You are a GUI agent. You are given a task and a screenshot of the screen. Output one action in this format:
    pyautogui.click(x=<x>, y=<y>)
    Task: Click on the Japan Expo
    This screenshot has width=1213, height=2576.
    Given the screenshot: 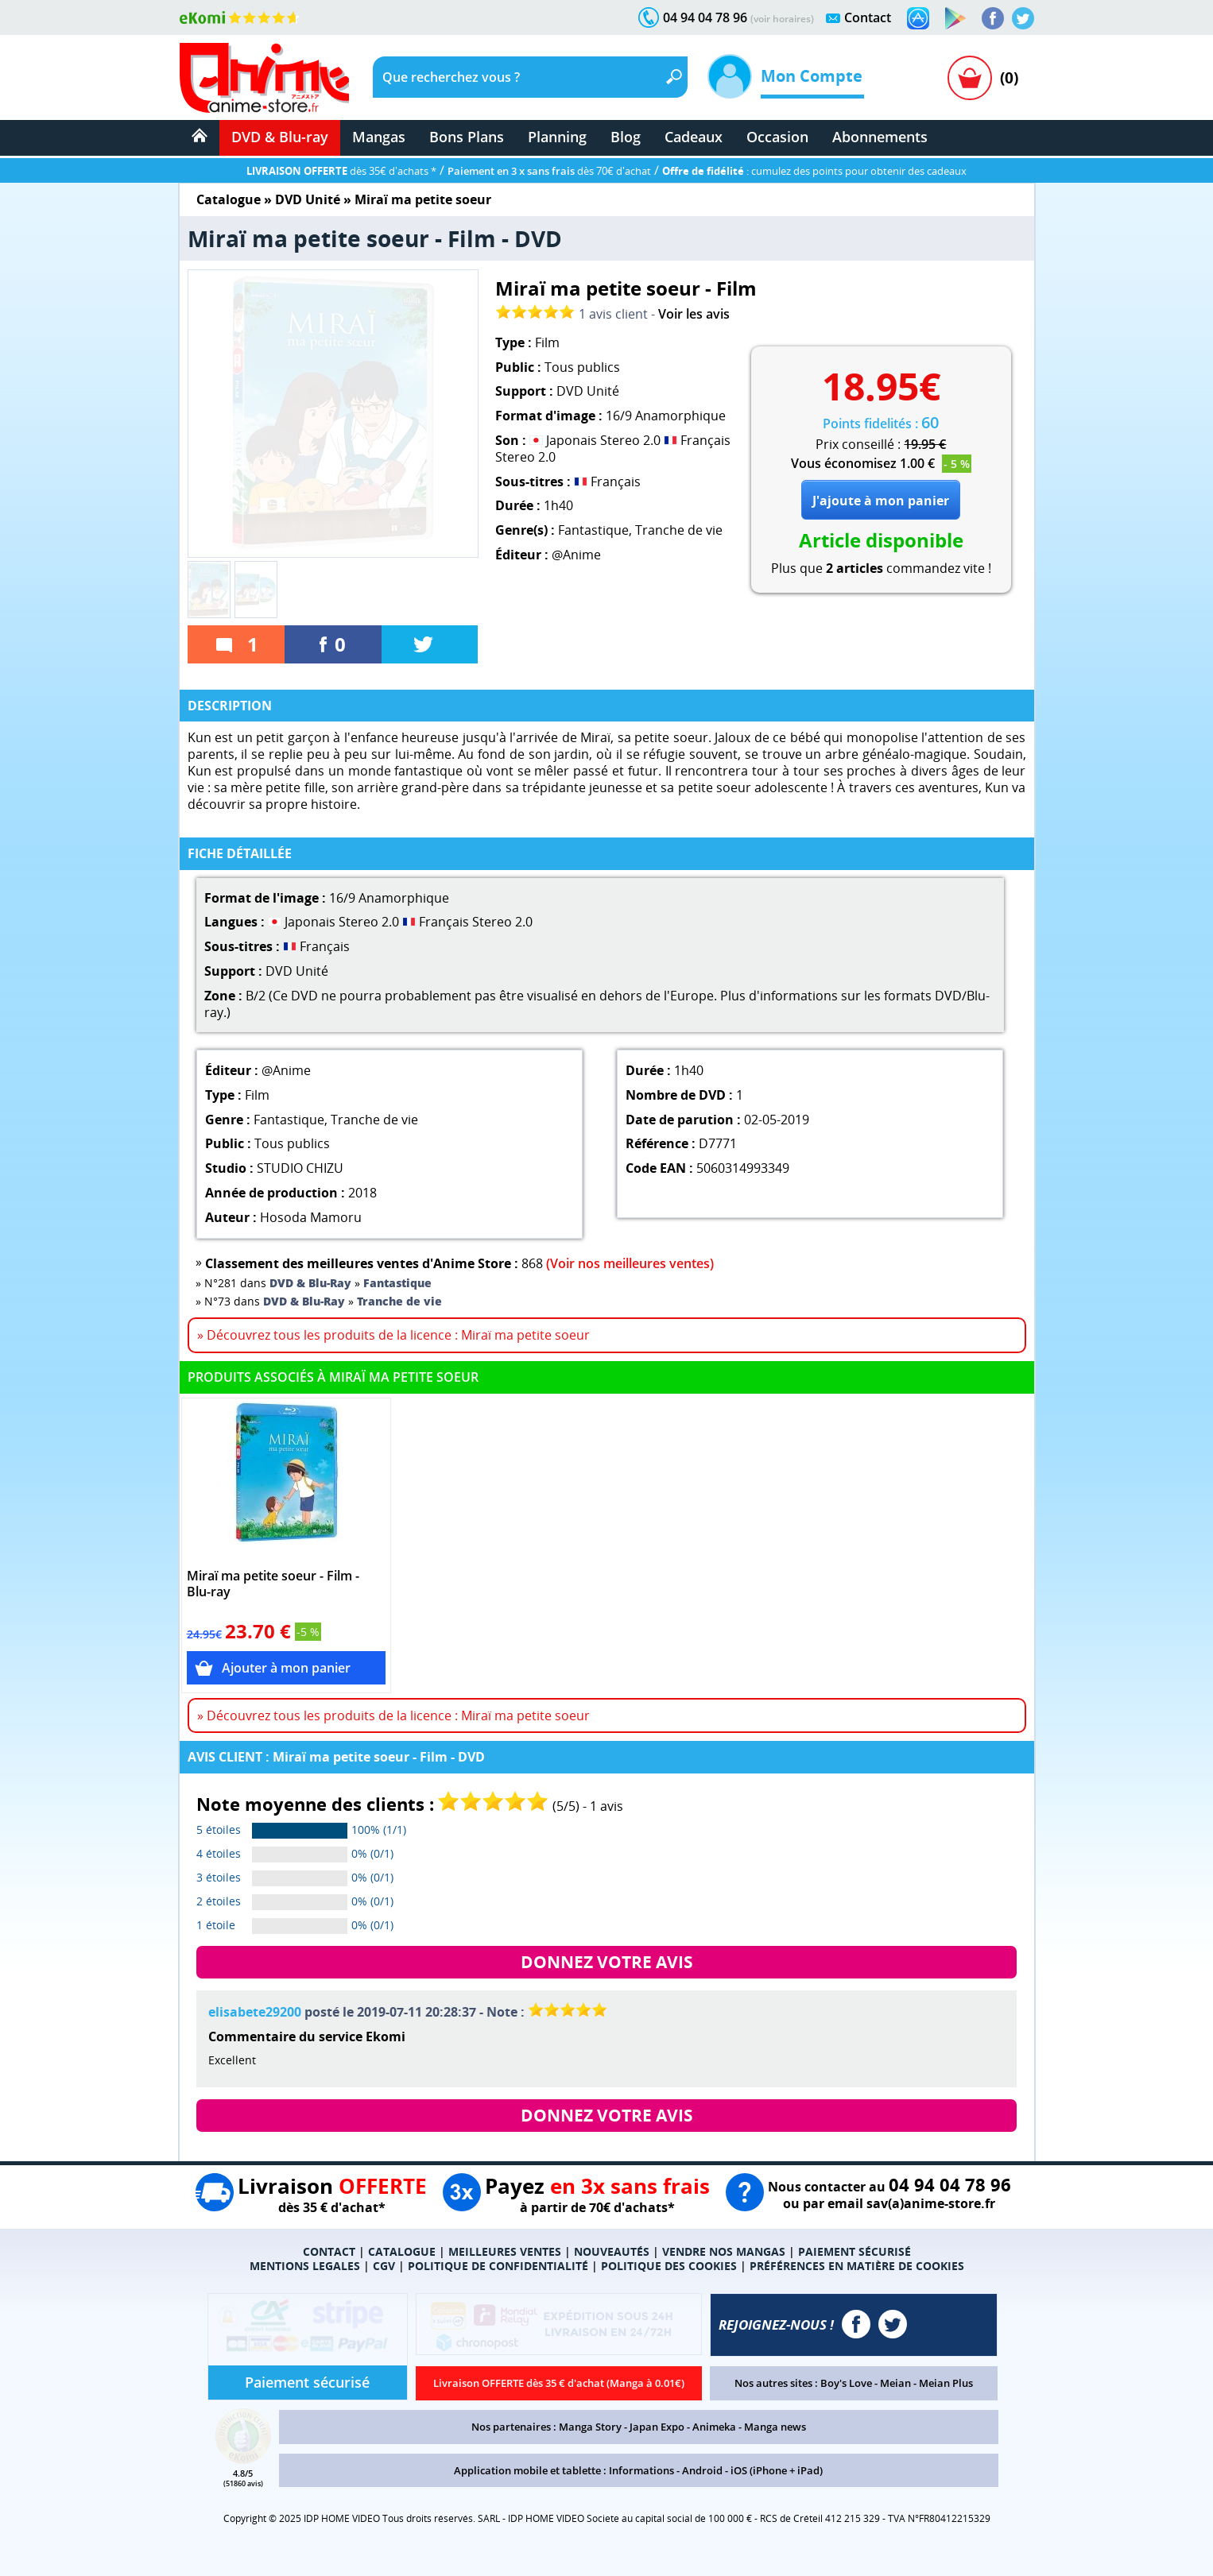 What is the action you would take?
    pyautogui.click(x=657, y=2426)
    